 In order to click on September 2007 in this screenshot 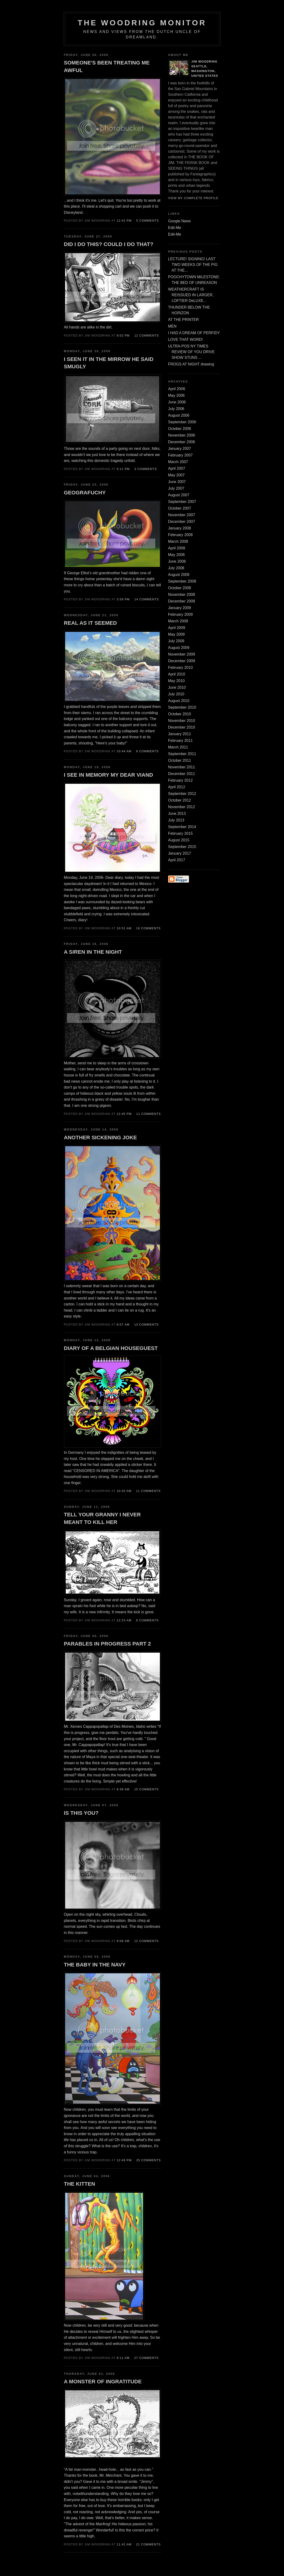, I will do `click(182, 502)`.